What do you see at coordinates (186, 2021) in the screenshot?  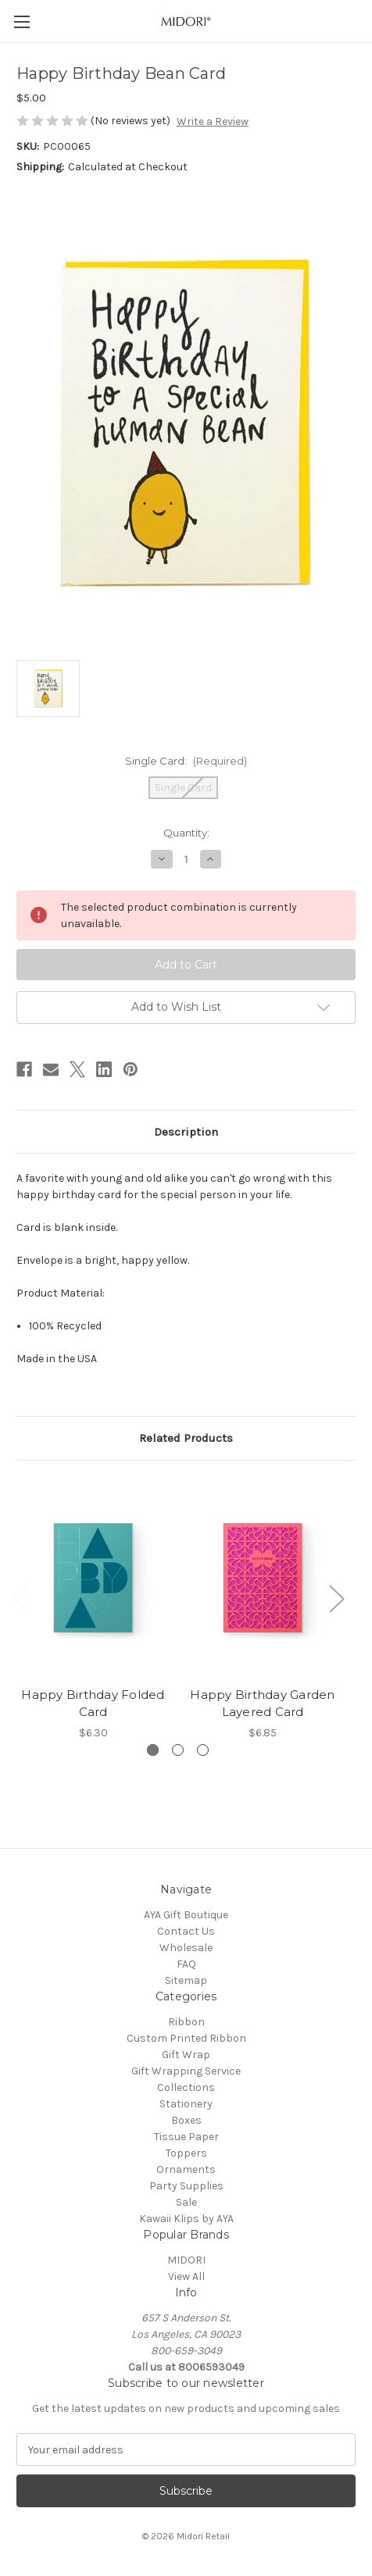 I see `Ribbon` at bounding box center [186, 2021].